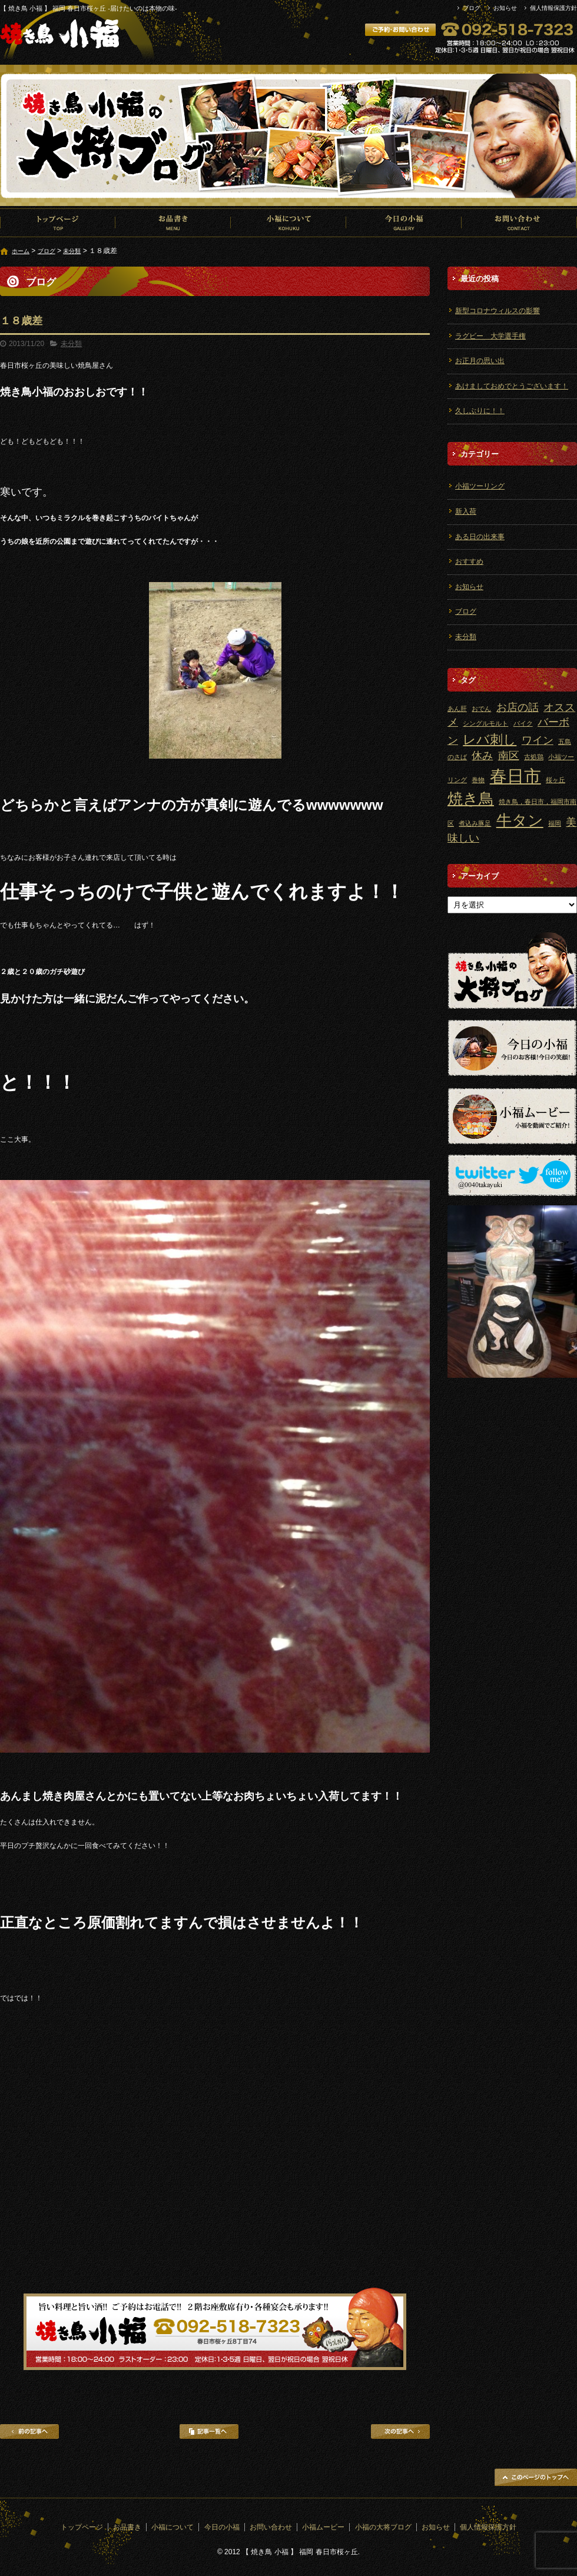  Describe the element at coordinates (288, 222) in the screenshot. I see `小福について` at that location.